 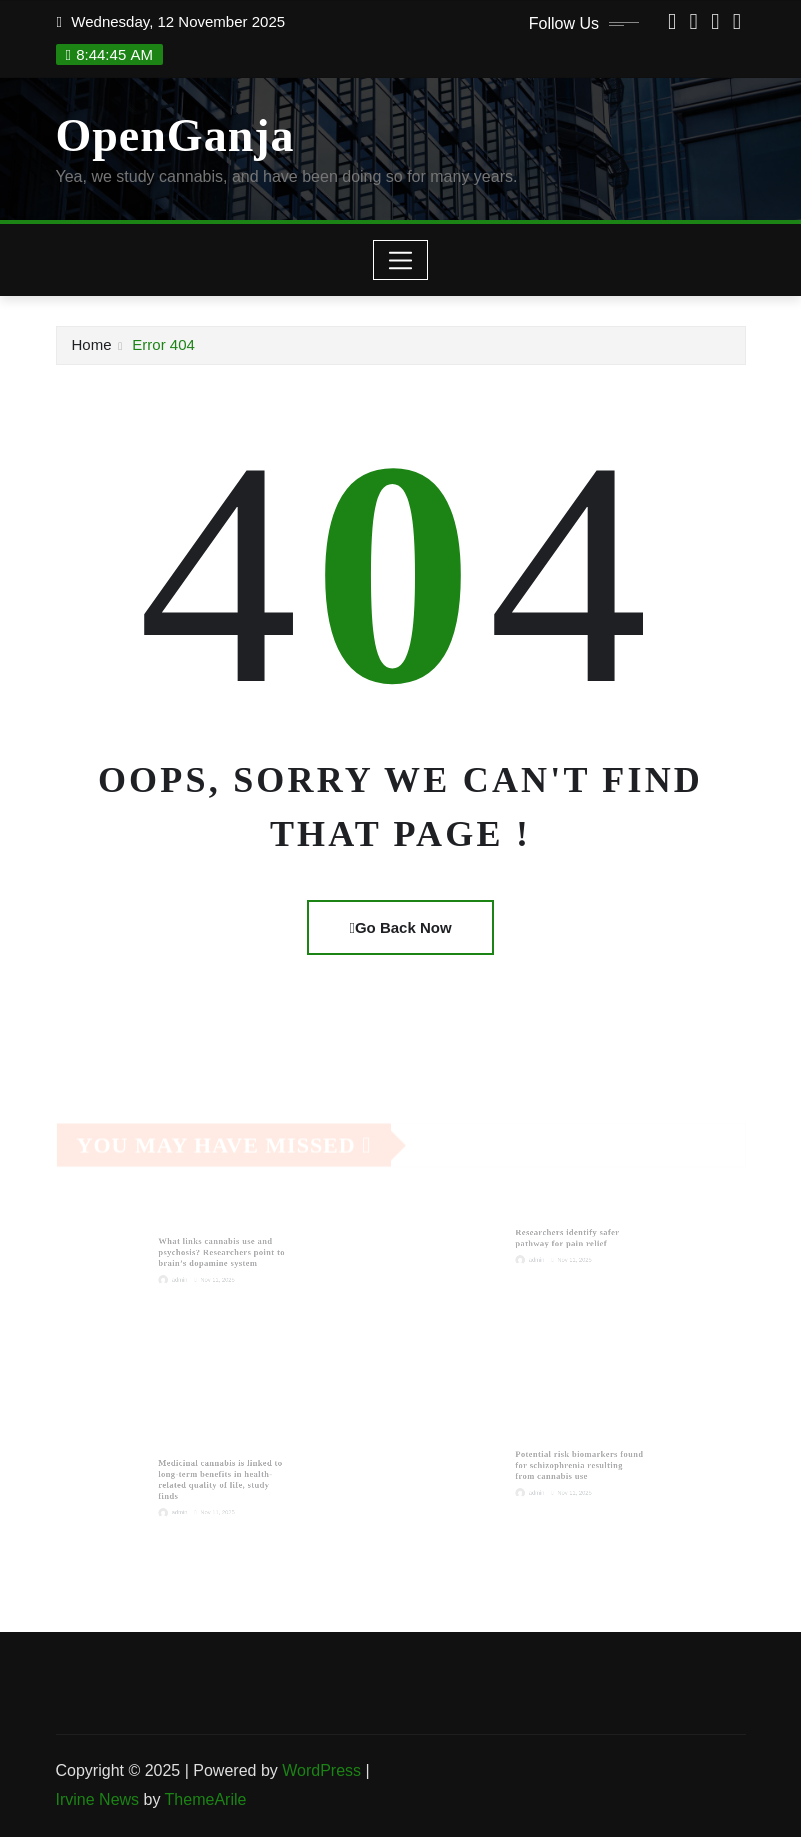 What do you see at coordinates (163, 344) in the screenshot?
I see `Error 404` at bounding box center [163, 344].